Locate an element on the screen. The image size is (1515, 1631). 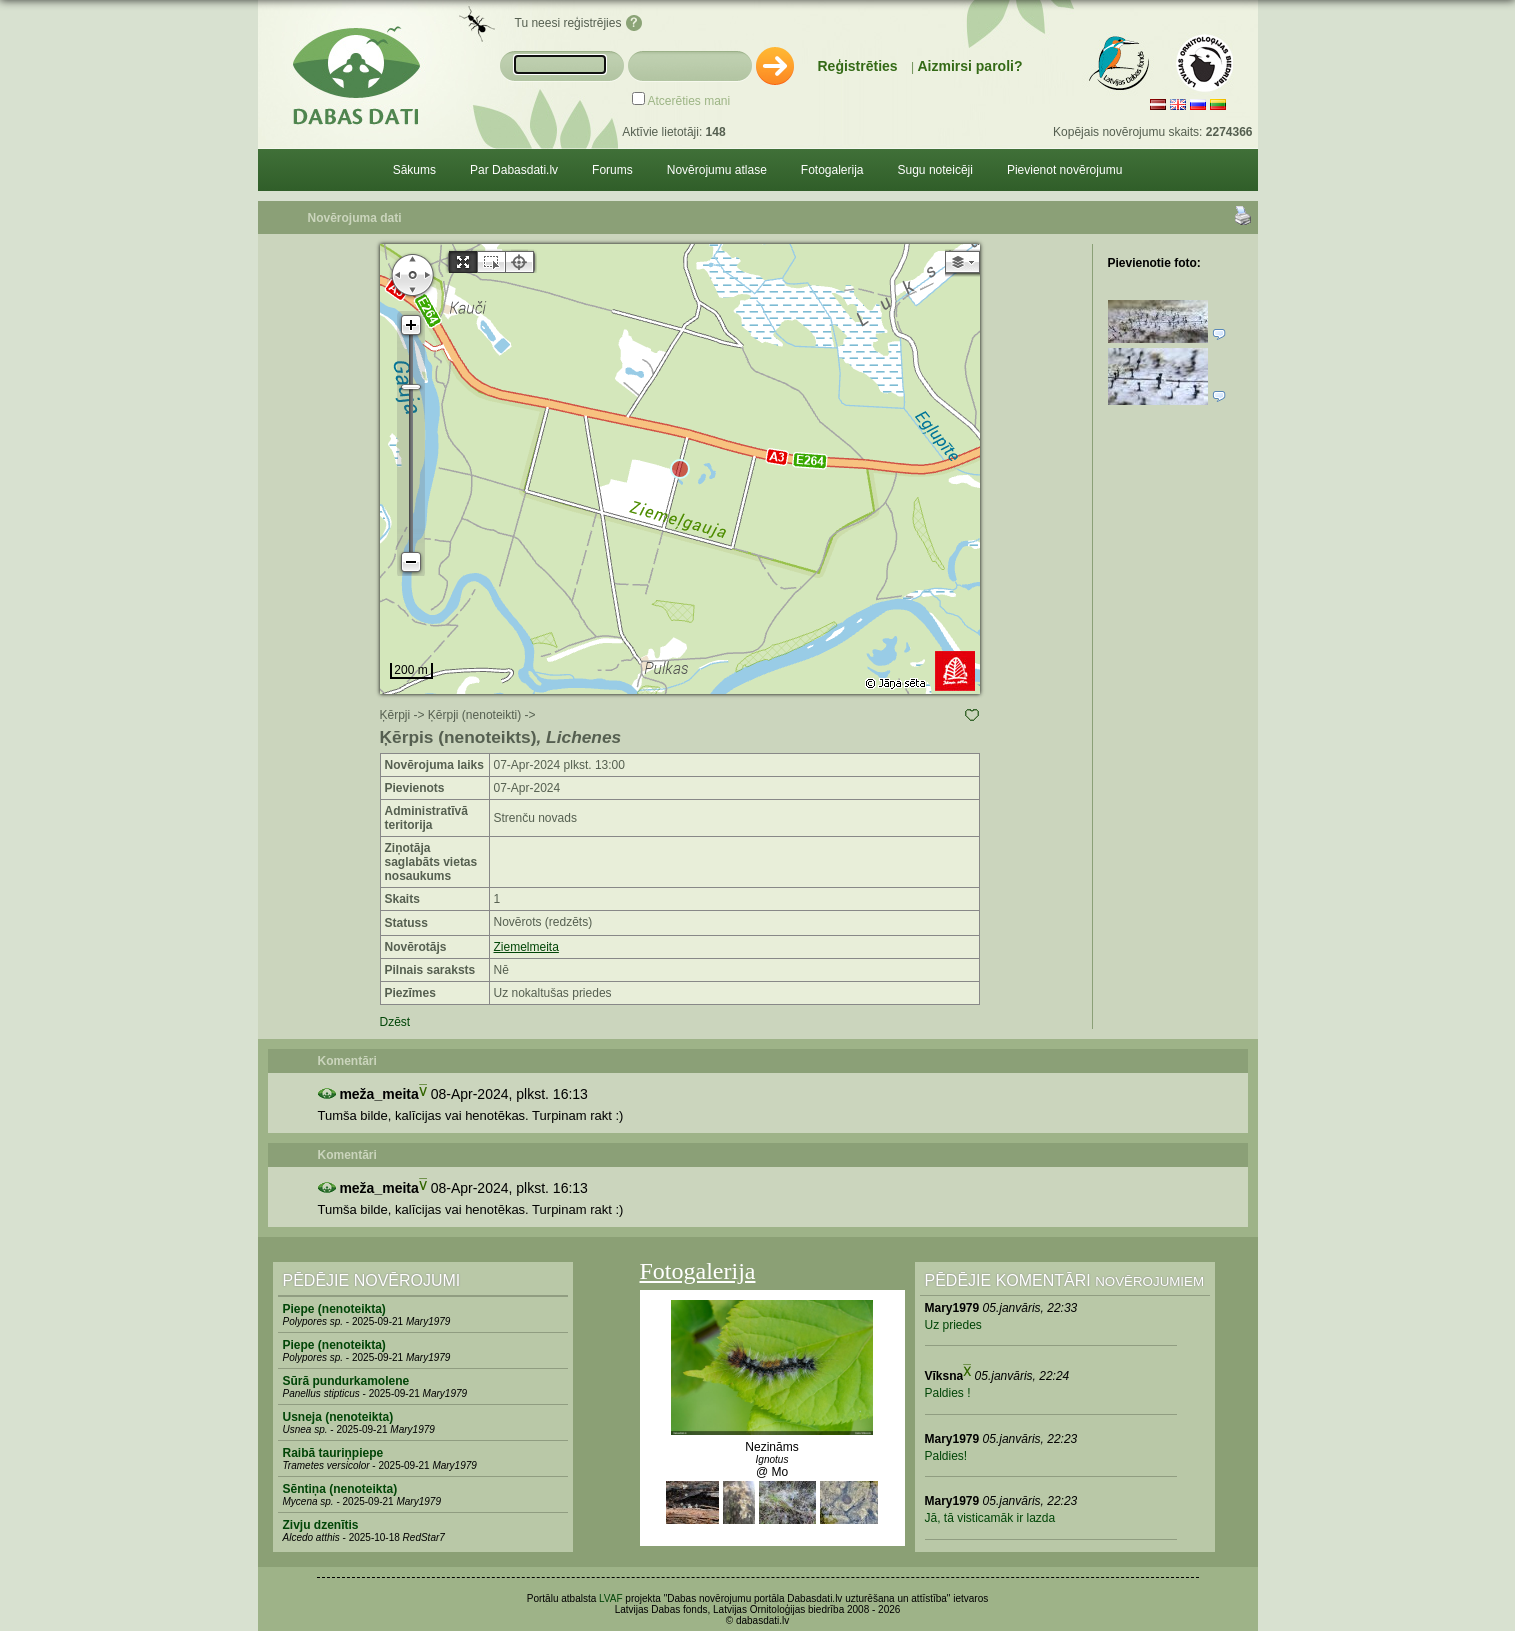
Paldies! is located at coordinates (946, 1456).